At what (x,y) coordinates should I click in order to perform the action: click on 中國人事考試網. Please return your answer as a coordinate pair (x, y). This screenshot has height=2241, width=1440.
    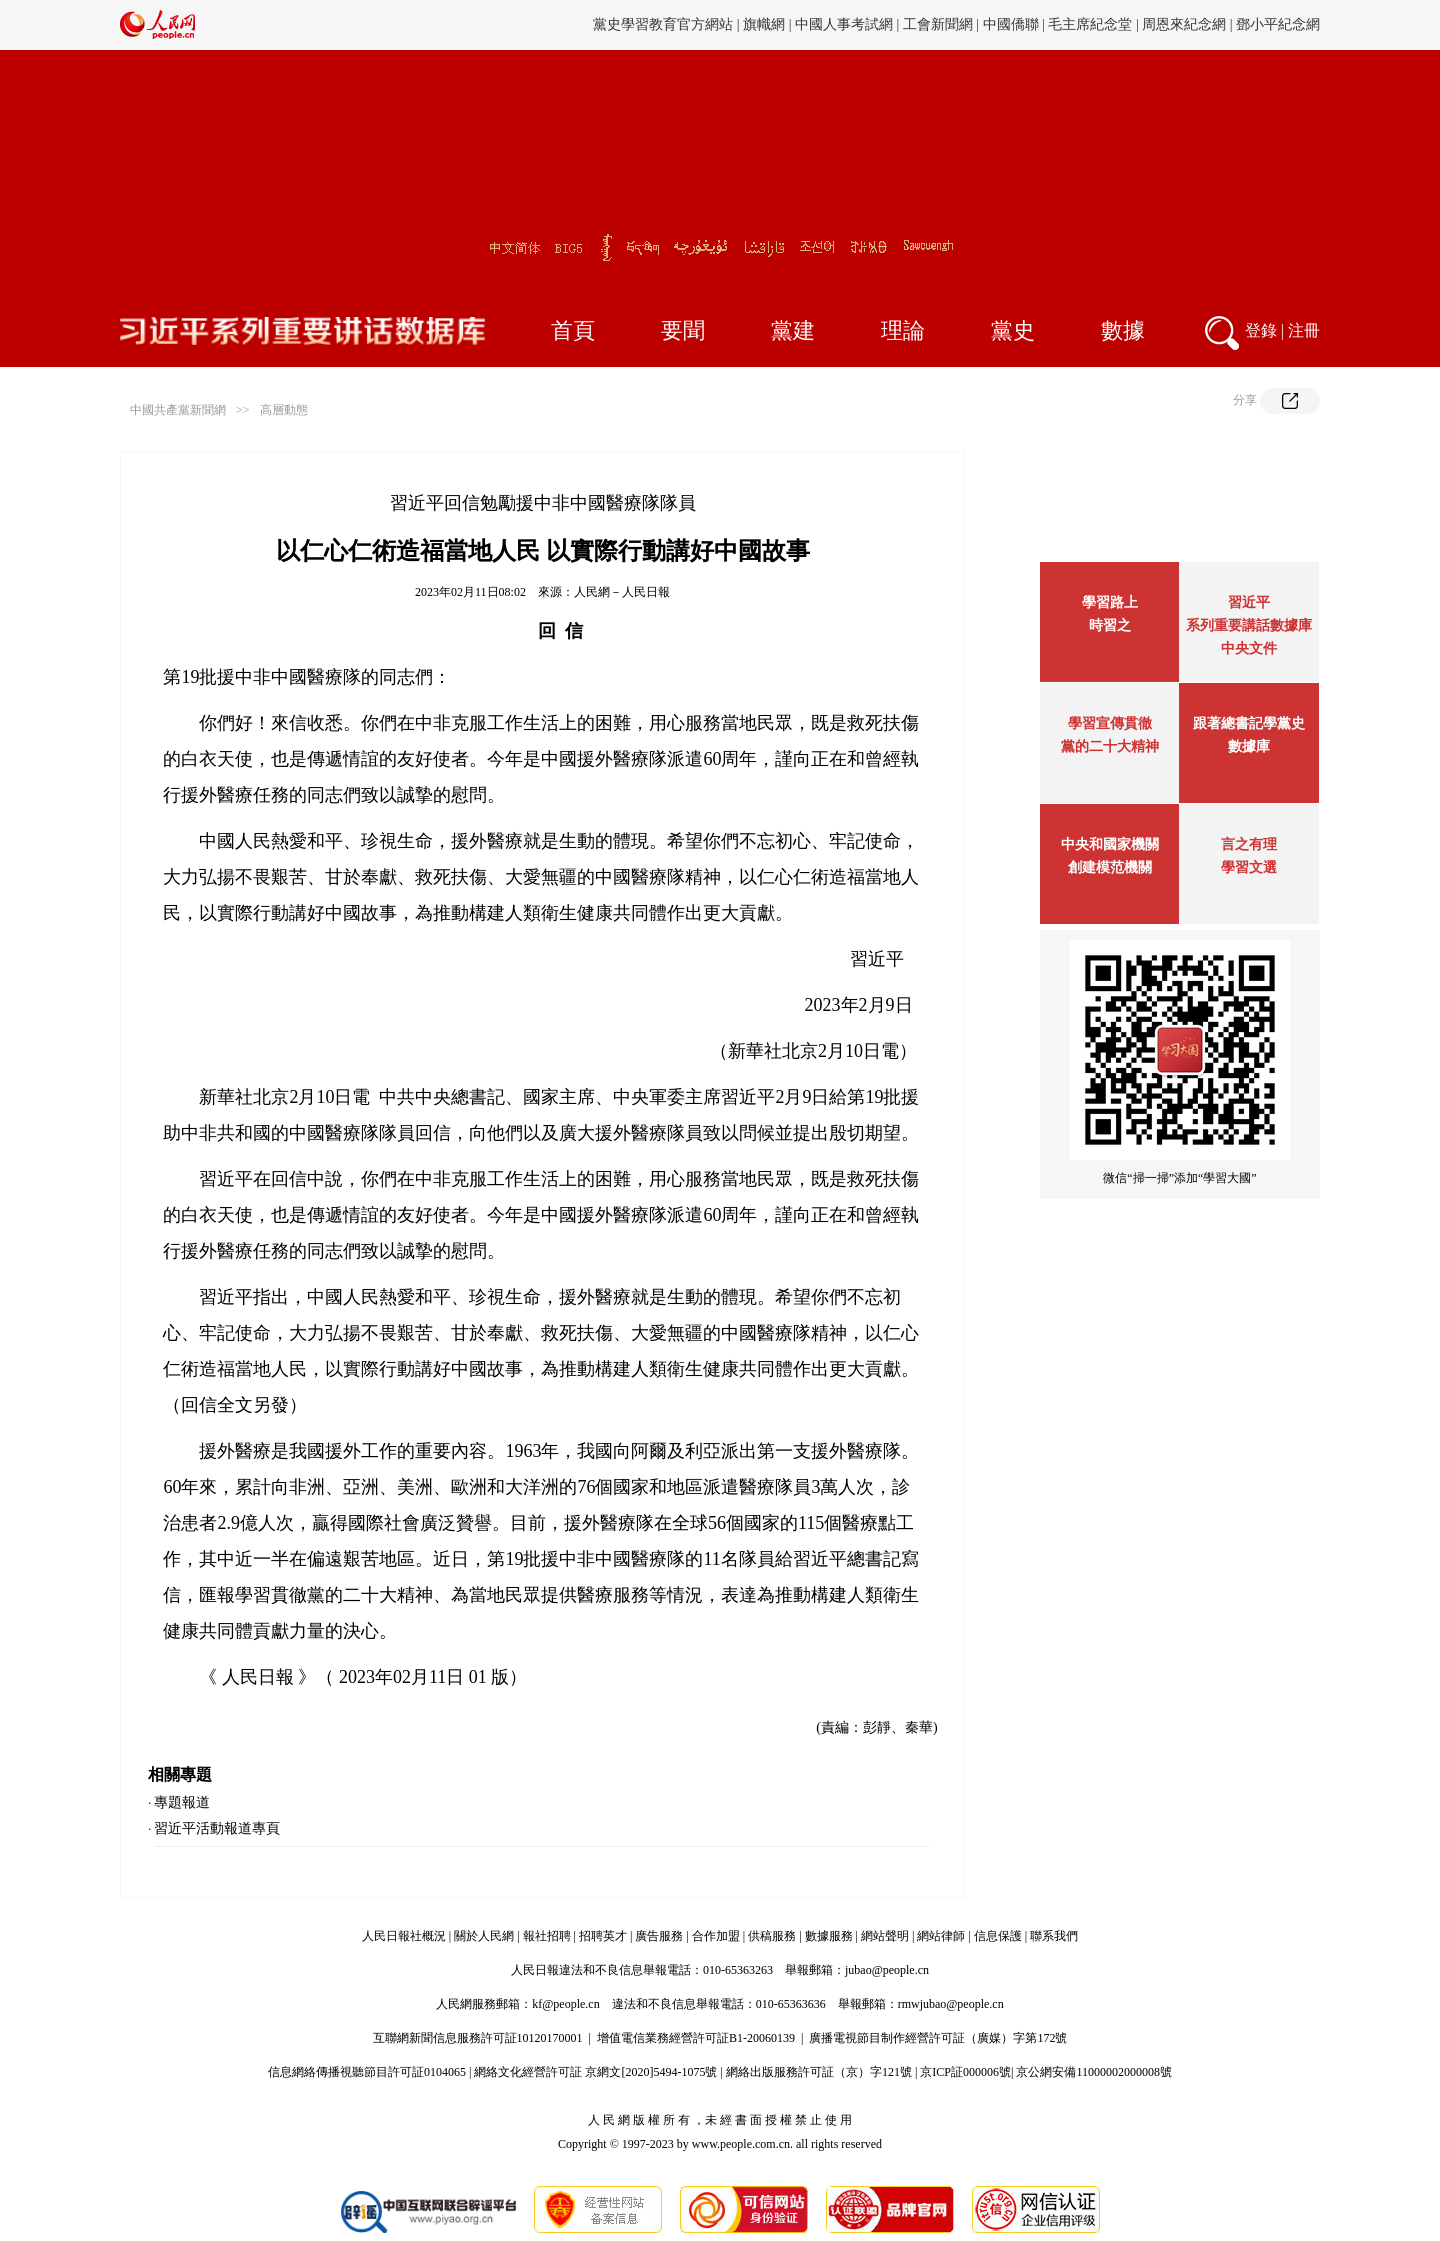
    Looking at the image, I should click on (844, 24).